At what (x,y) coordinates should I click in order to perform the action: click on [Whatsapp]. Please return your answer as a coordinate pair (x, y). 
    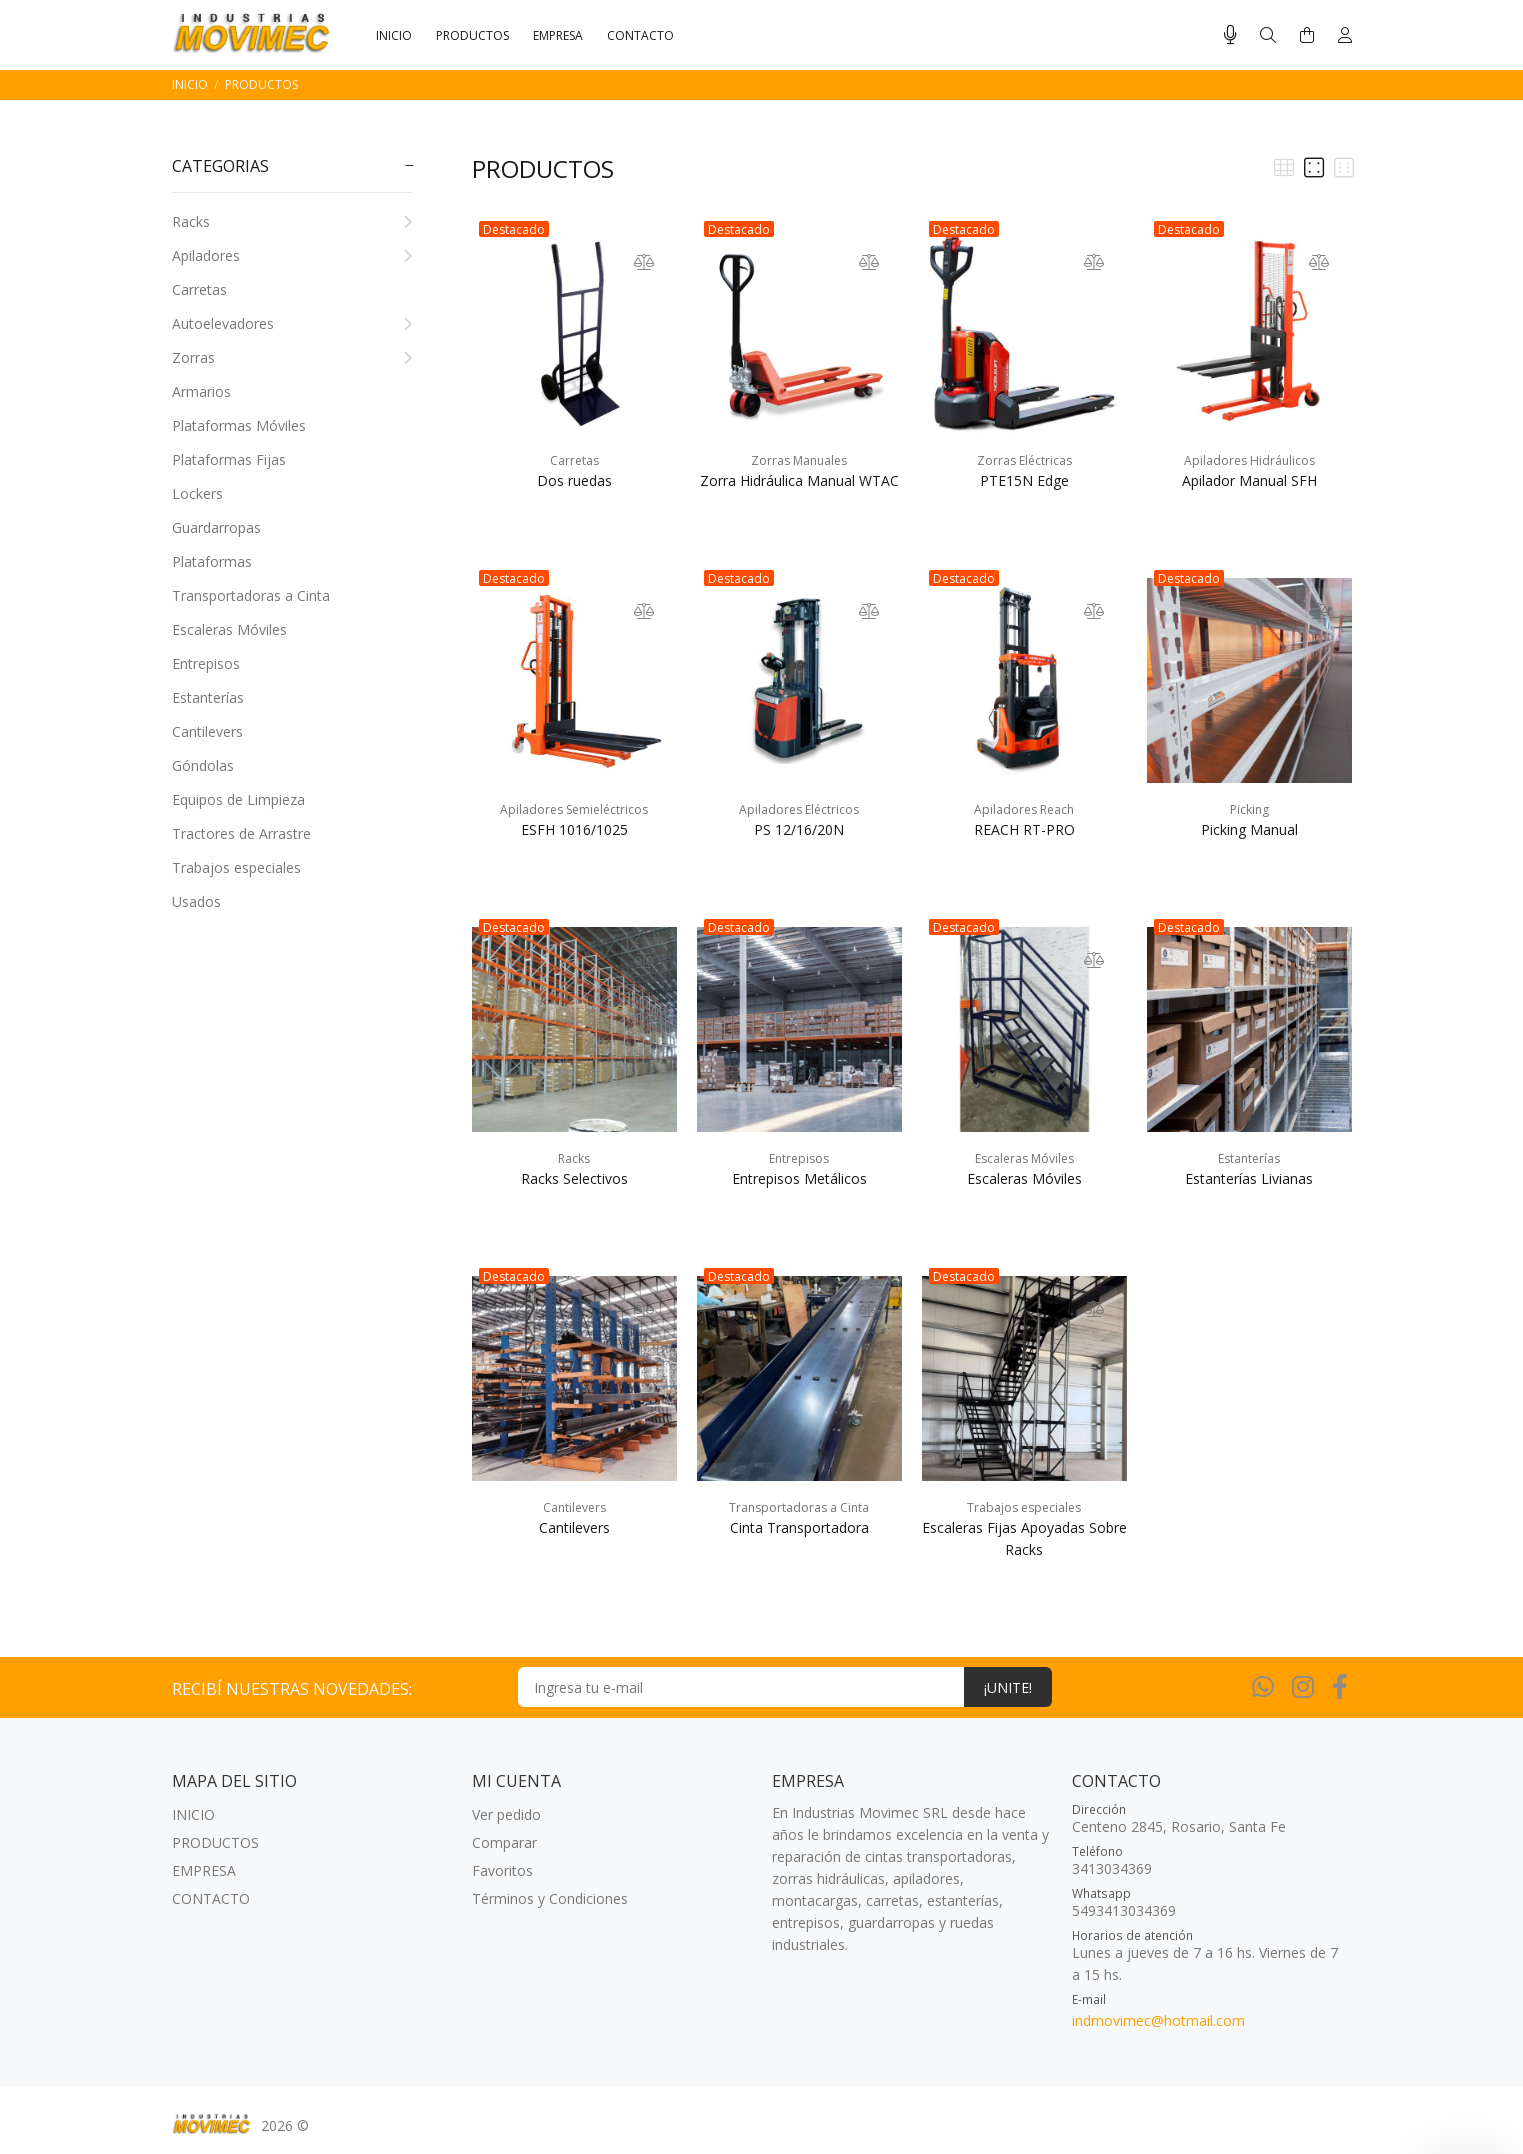
    Looking at the image, I should click on (1263, 1686).